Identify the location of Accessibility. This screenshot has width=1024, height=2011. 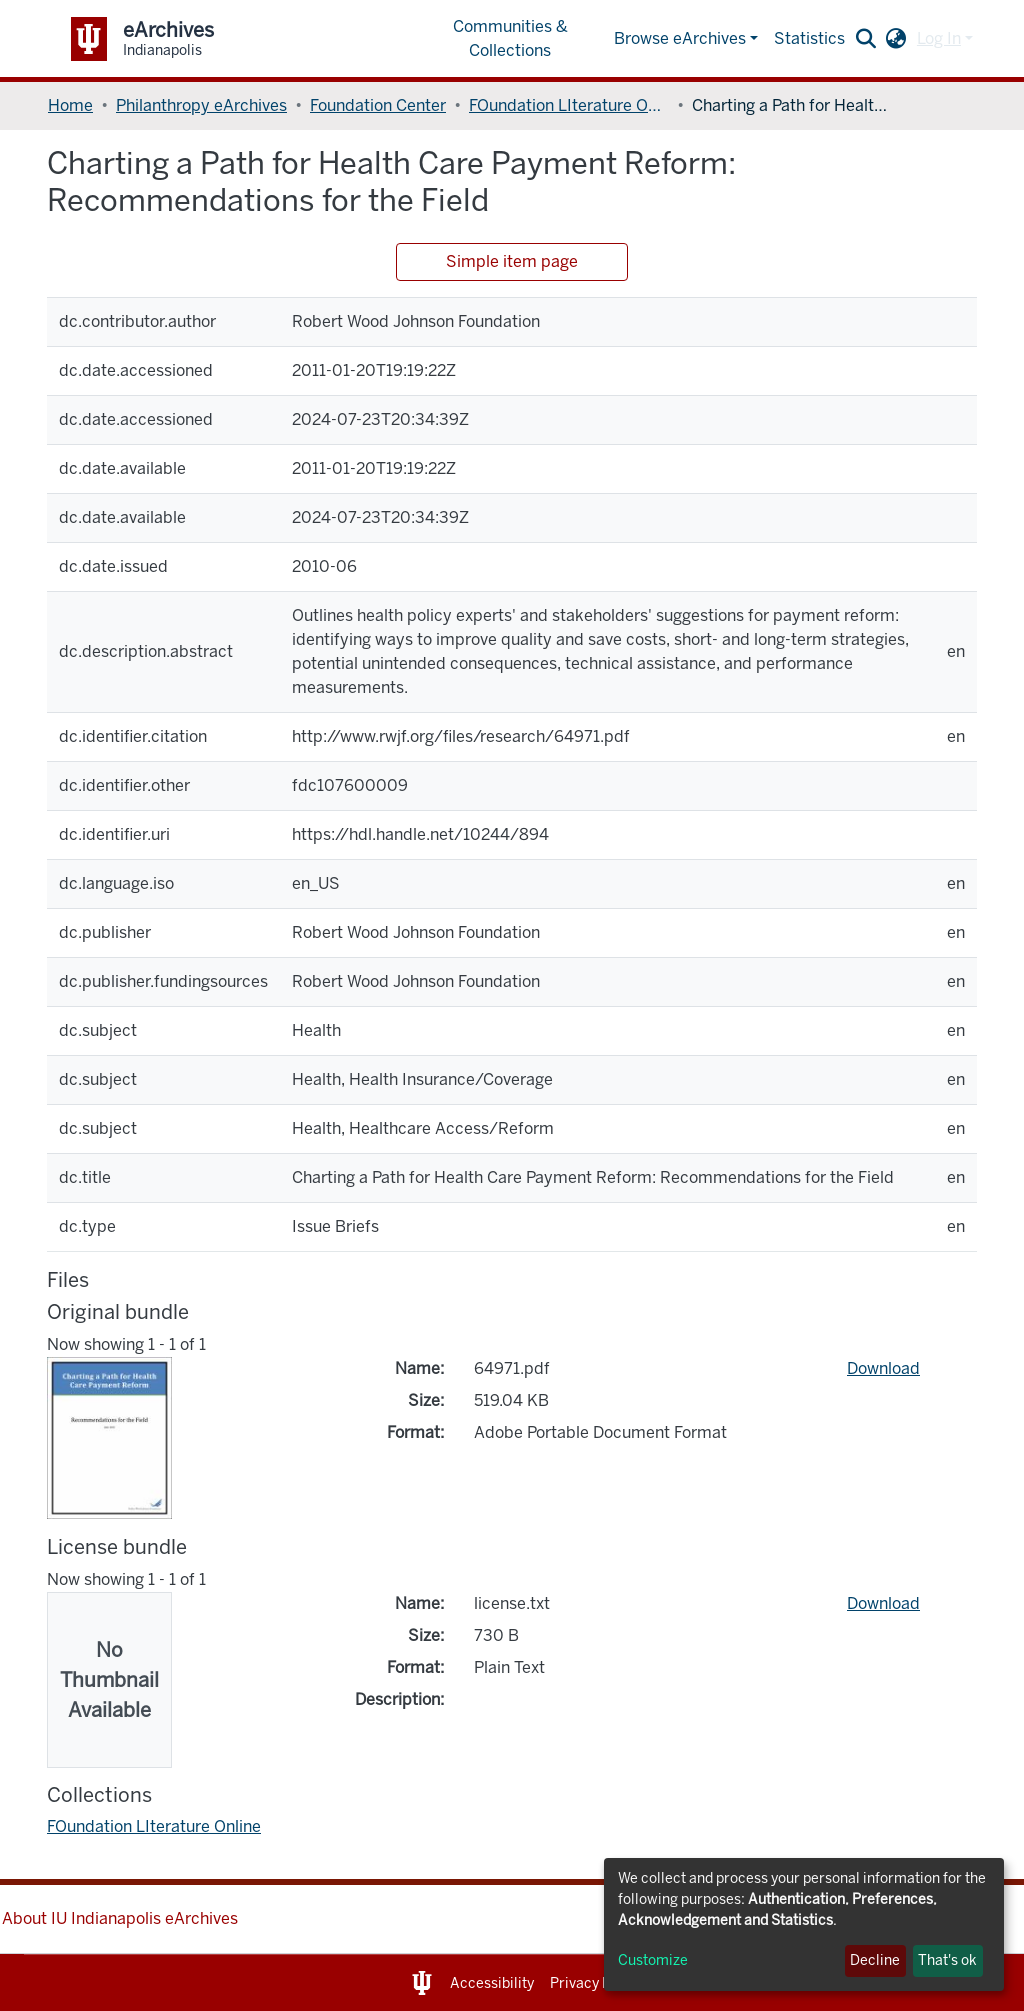
(492, 1983).